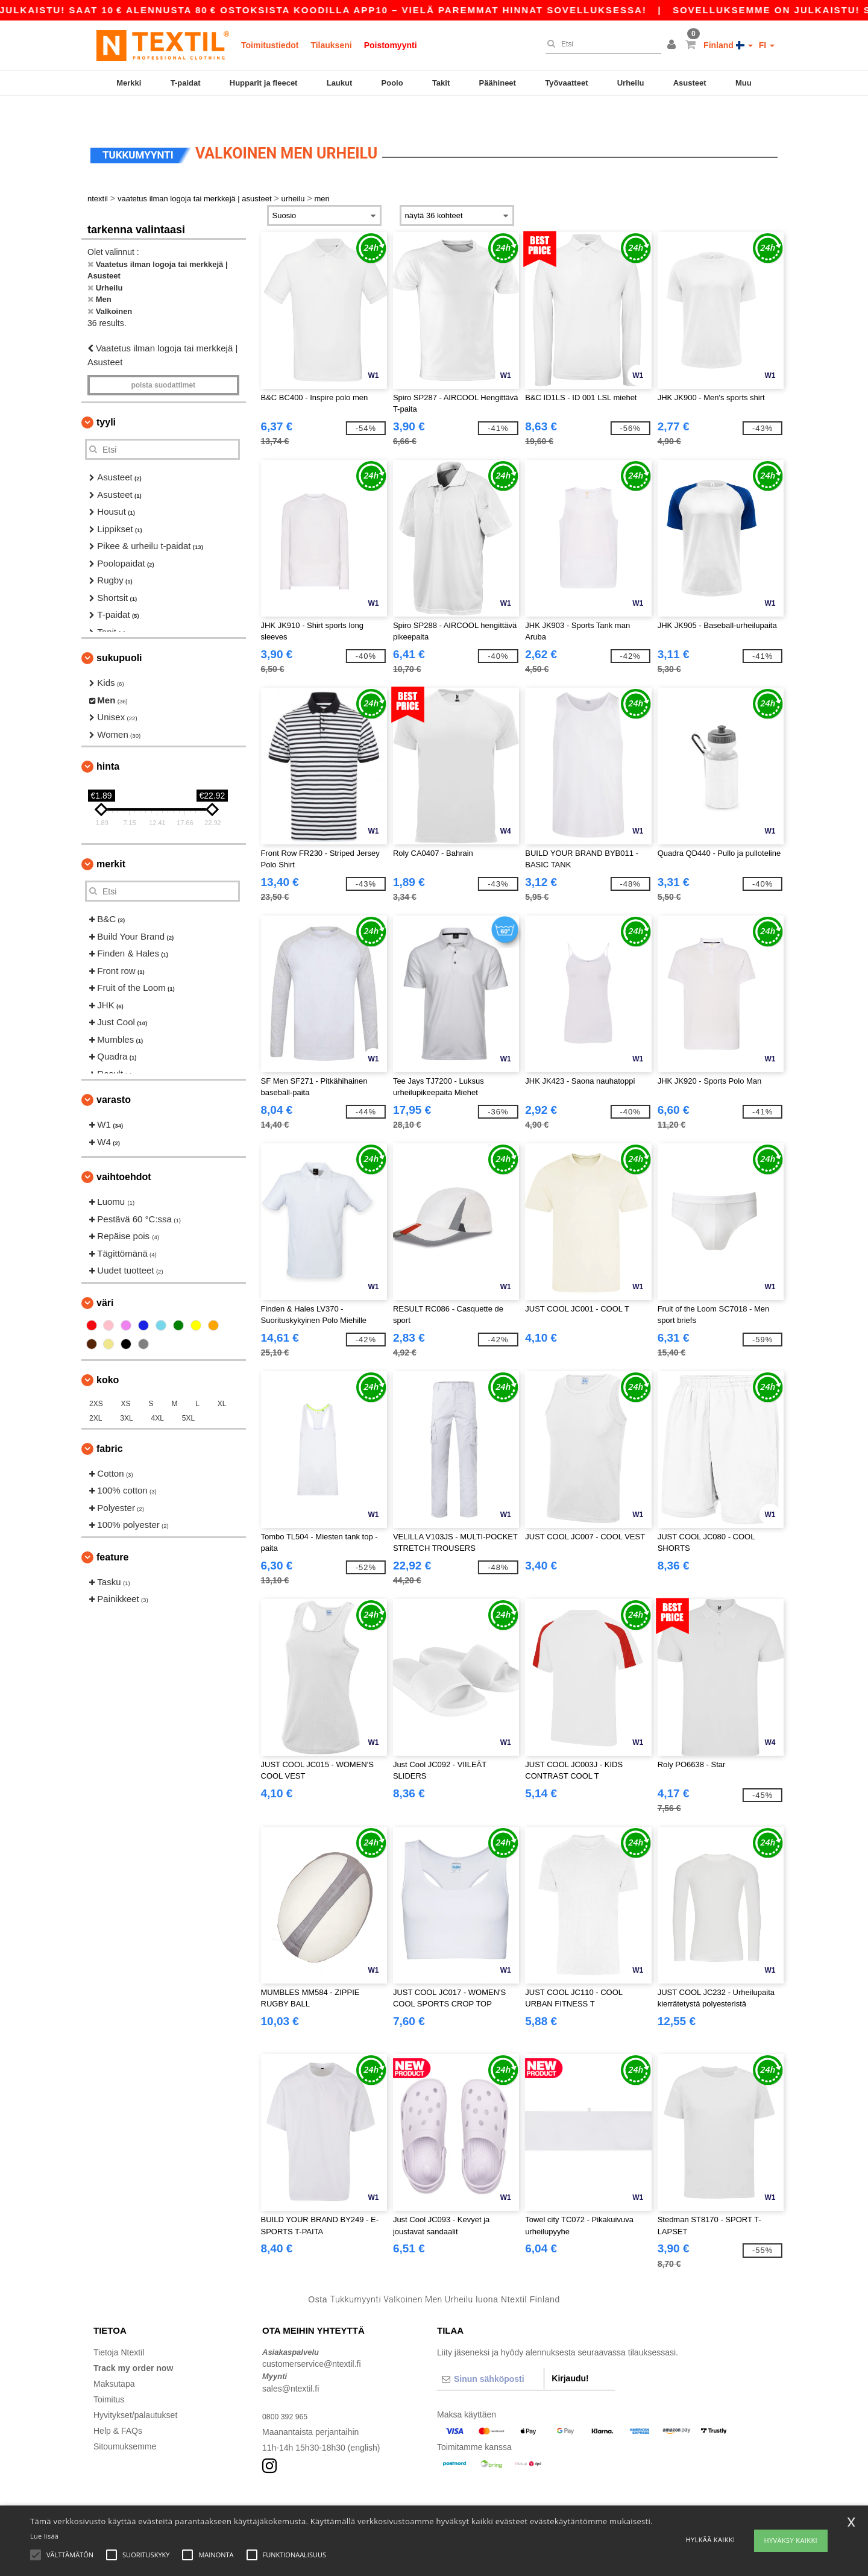  What do you see at coordinates (311, 2338) in the screenshot?
I see `customerservice@ntextil.fi` at bounding box center [311, 2338].